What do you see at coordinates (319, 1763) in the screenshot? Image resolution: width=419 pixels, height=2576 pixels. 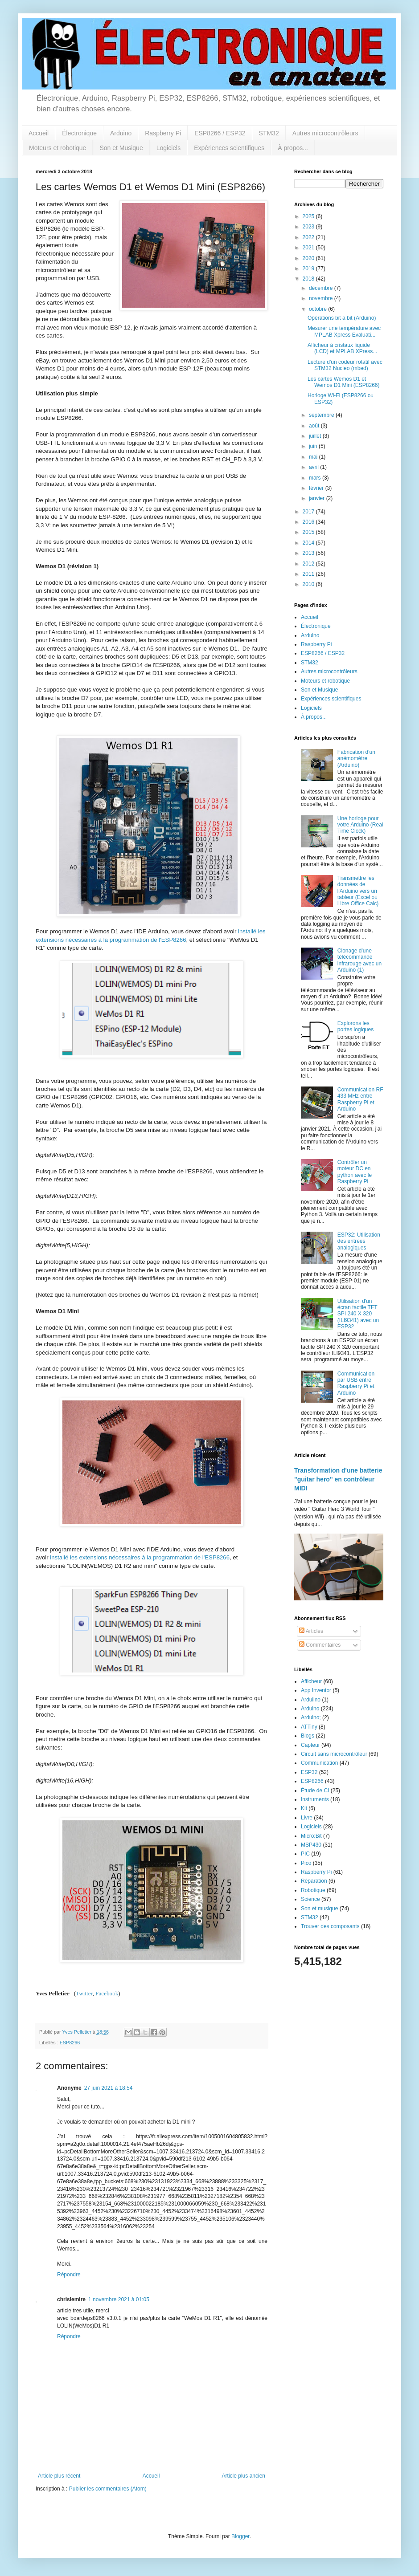 I see `Communication` at bounding box center [319, 1763].